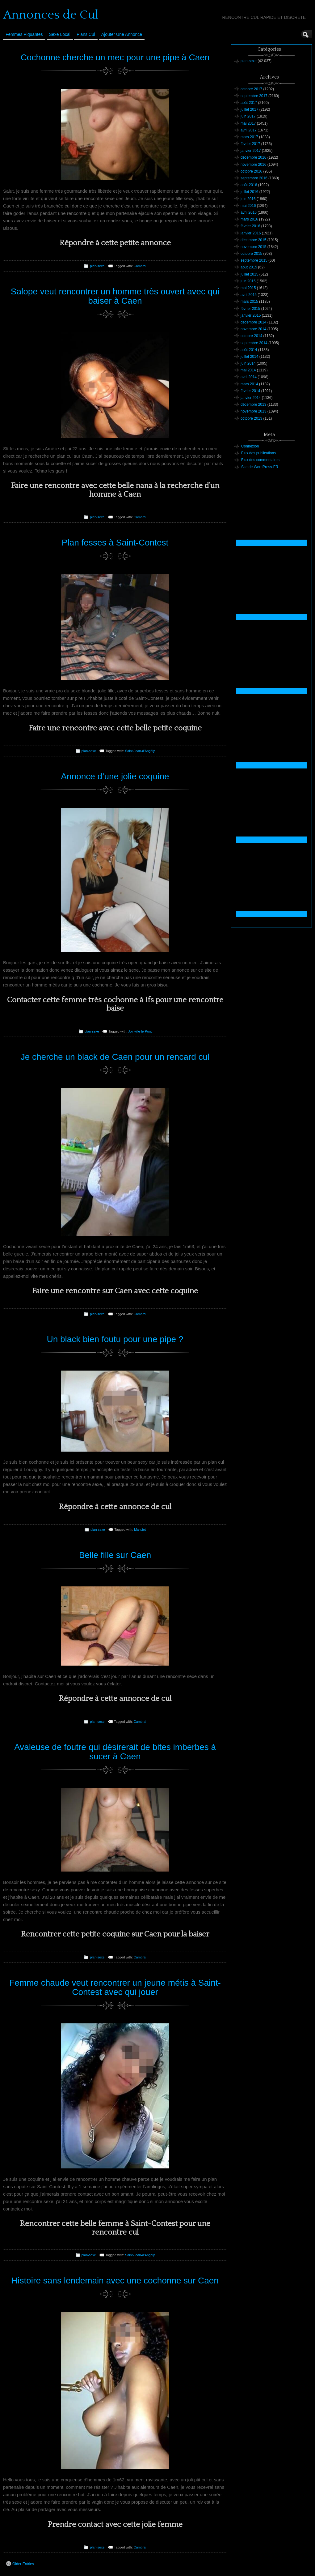  Describe the element at coordinates (248, 363) in the screenshot. I see `juin 2014` at that location.